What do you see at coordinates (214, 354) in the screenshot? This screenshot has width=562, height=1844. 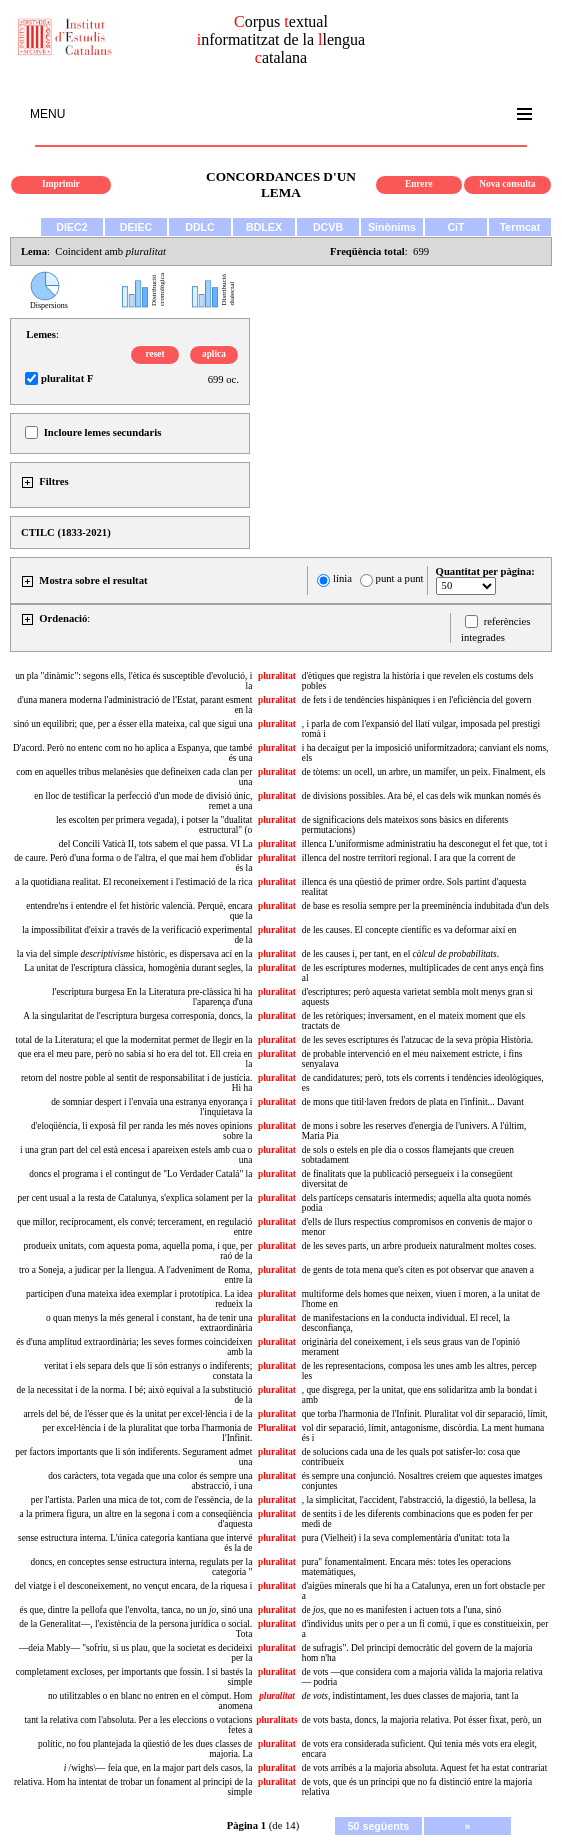 I see `aplica` at bounding box center [214, 354].